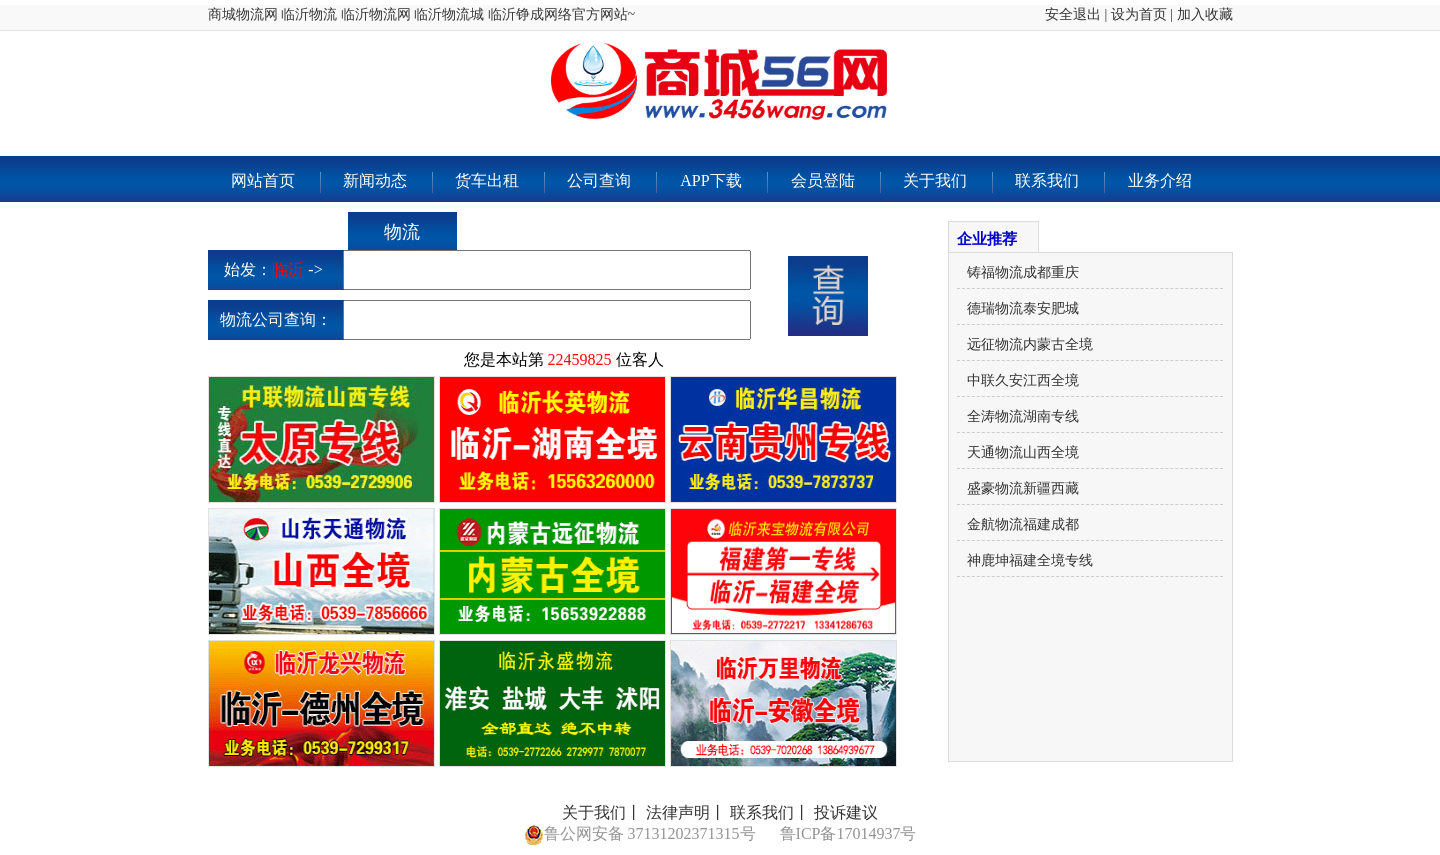 This screenshot has width=1440, height=855. Describe the element at coordinates (1023, 488) in the screenshot. I see `盛豪物流新疆西藏` at that location.